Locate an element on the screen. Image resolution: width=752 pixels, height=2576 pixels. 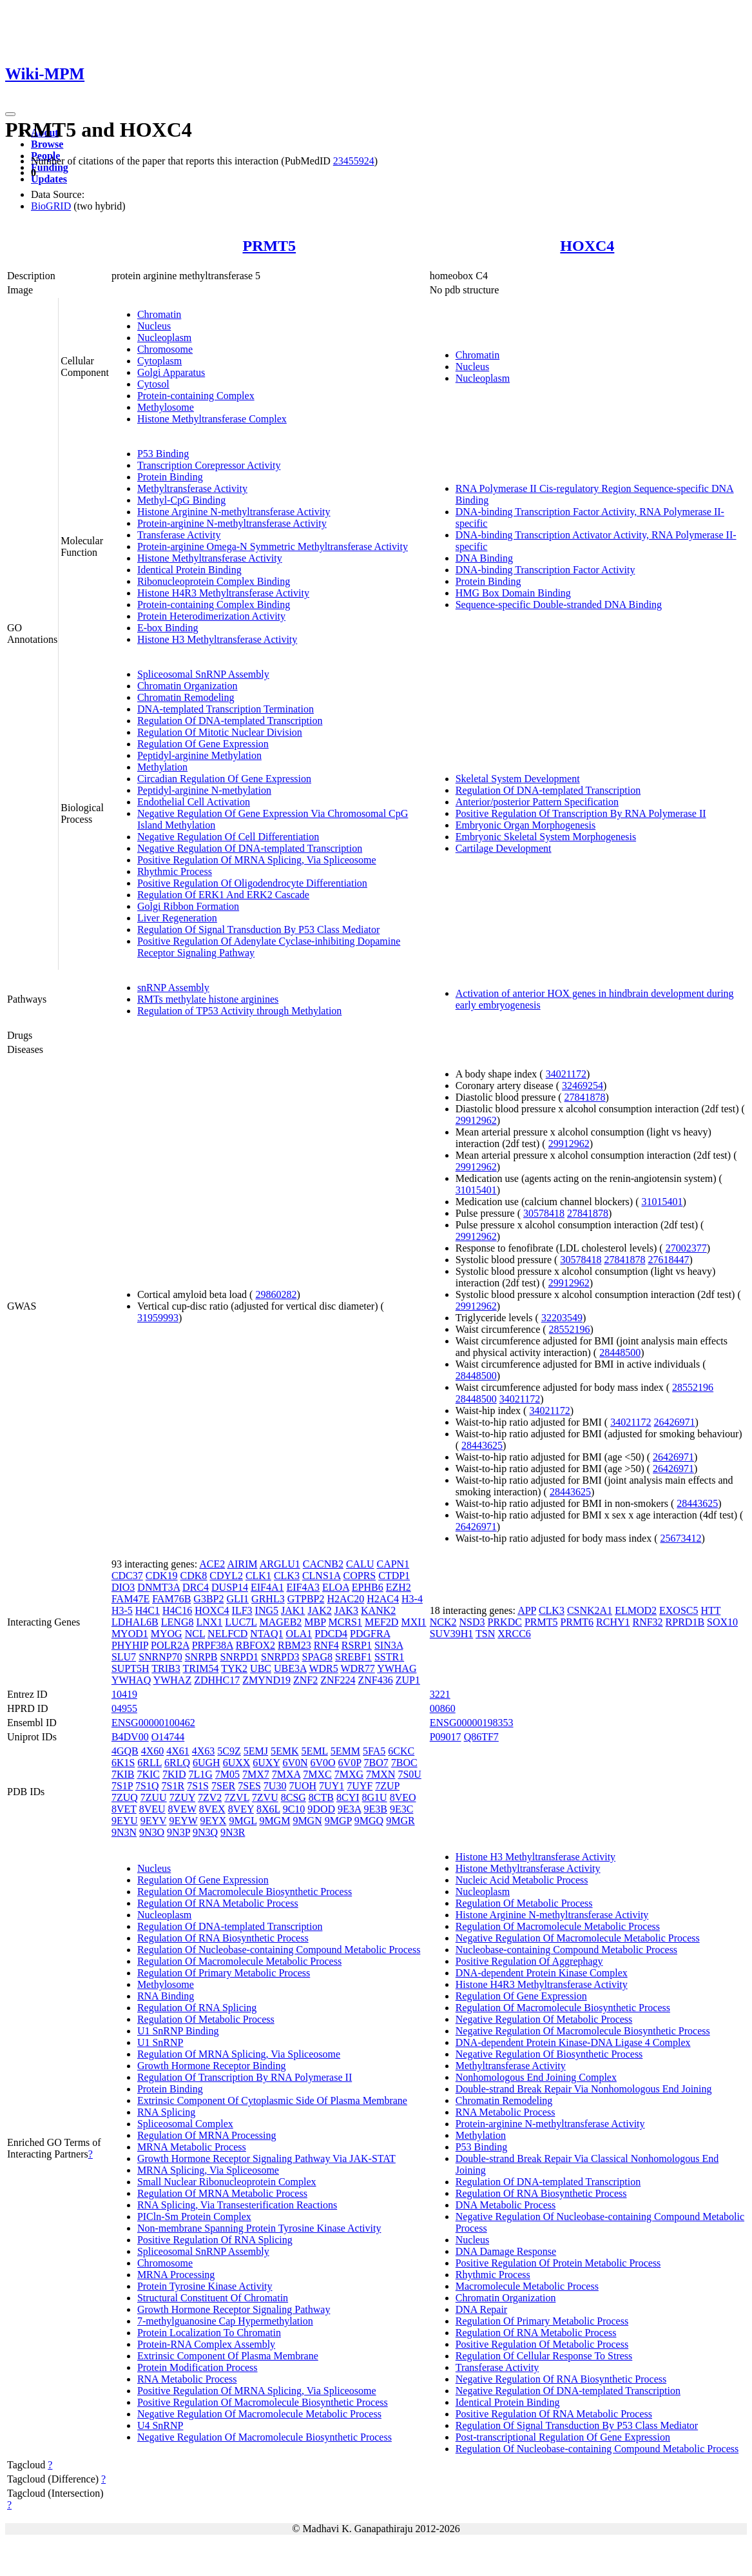
ENSG00000198353 is located at coordinates (472, 1722).